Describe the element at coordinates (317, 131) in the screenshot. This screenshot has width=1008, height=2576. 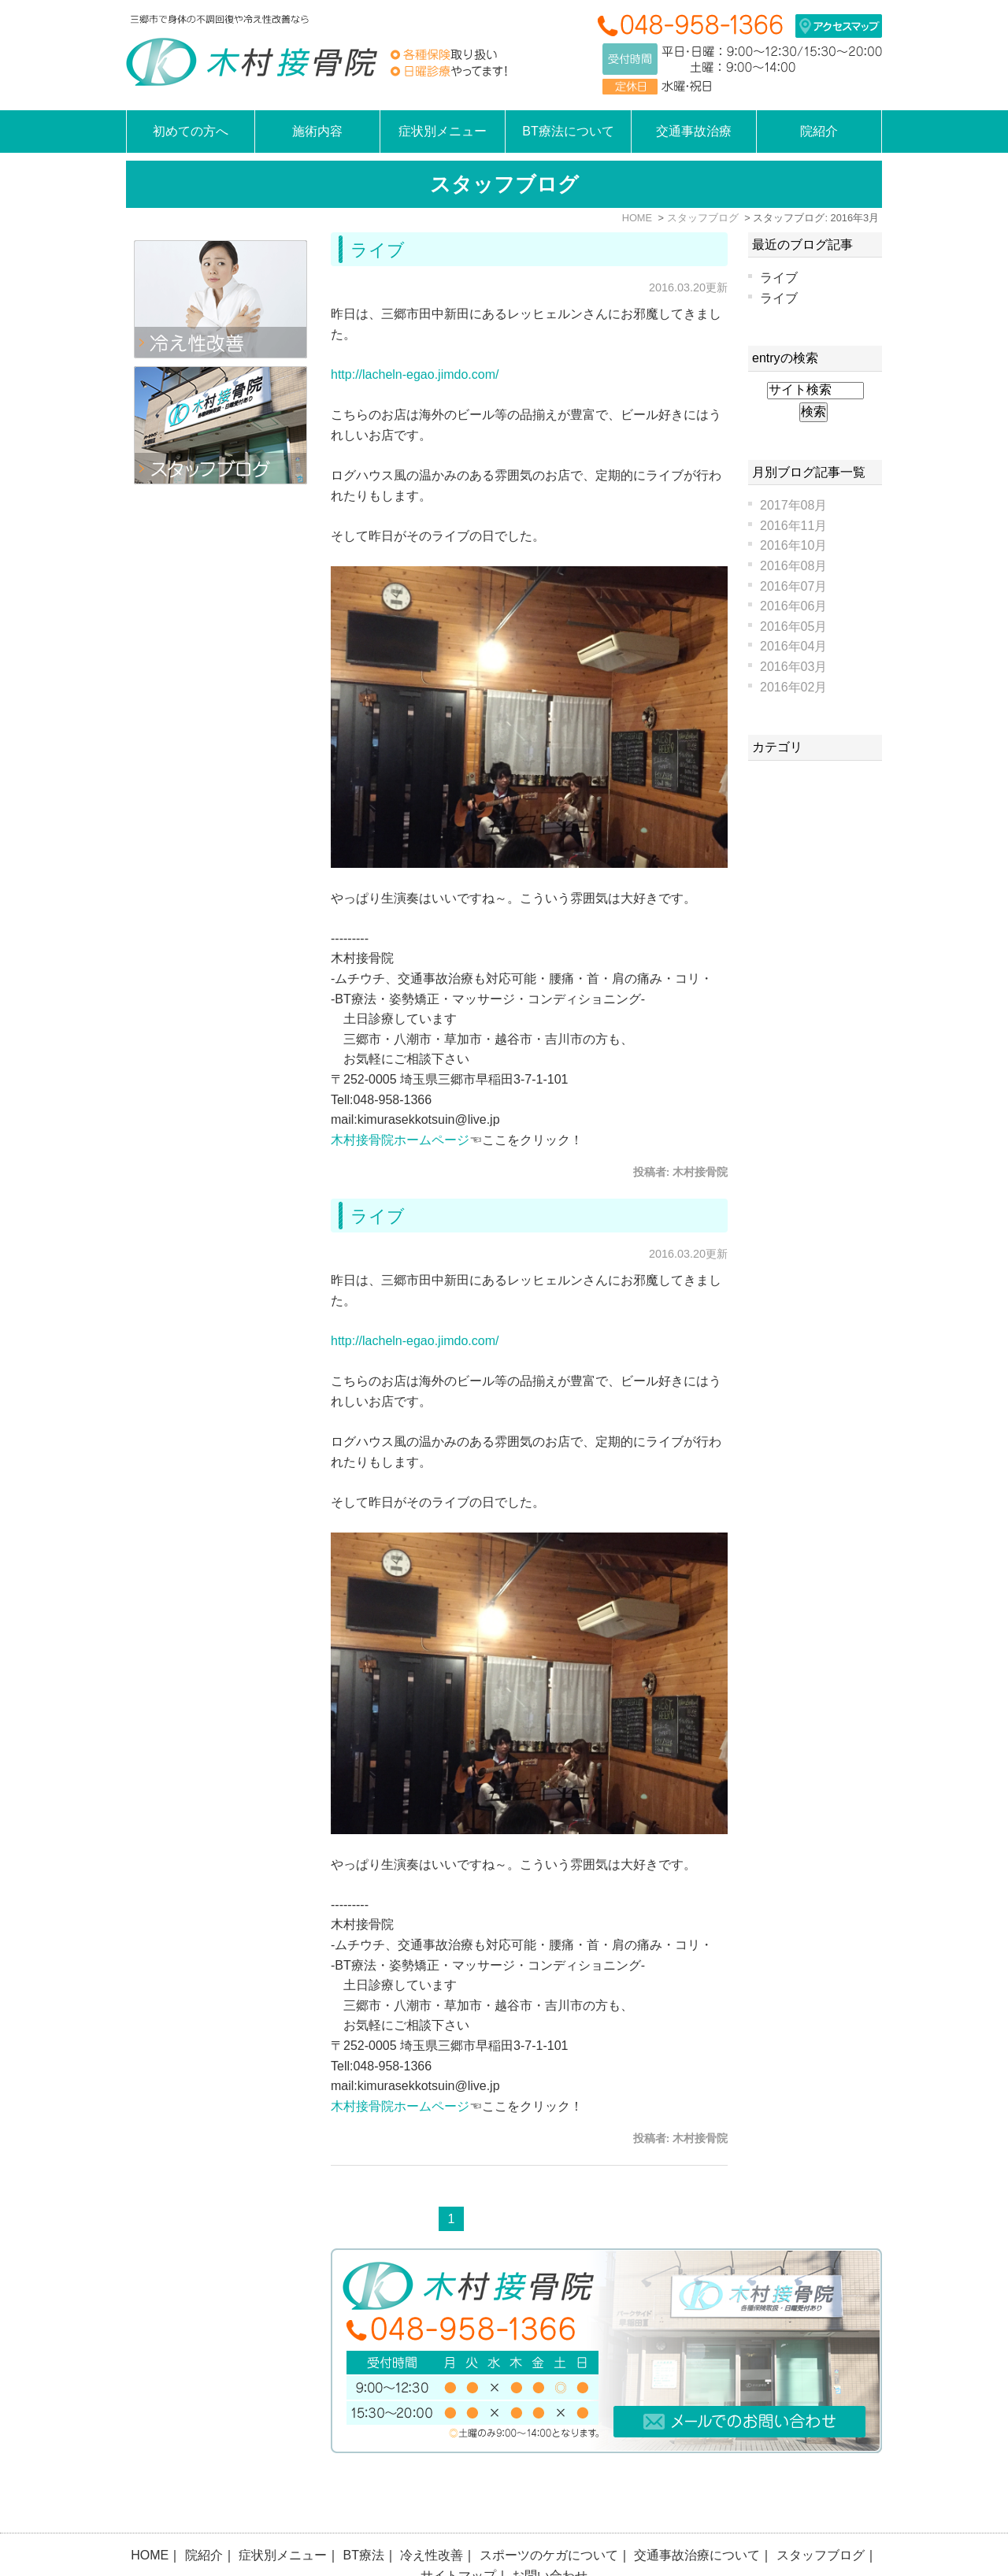
I see `施術内容` at that location.